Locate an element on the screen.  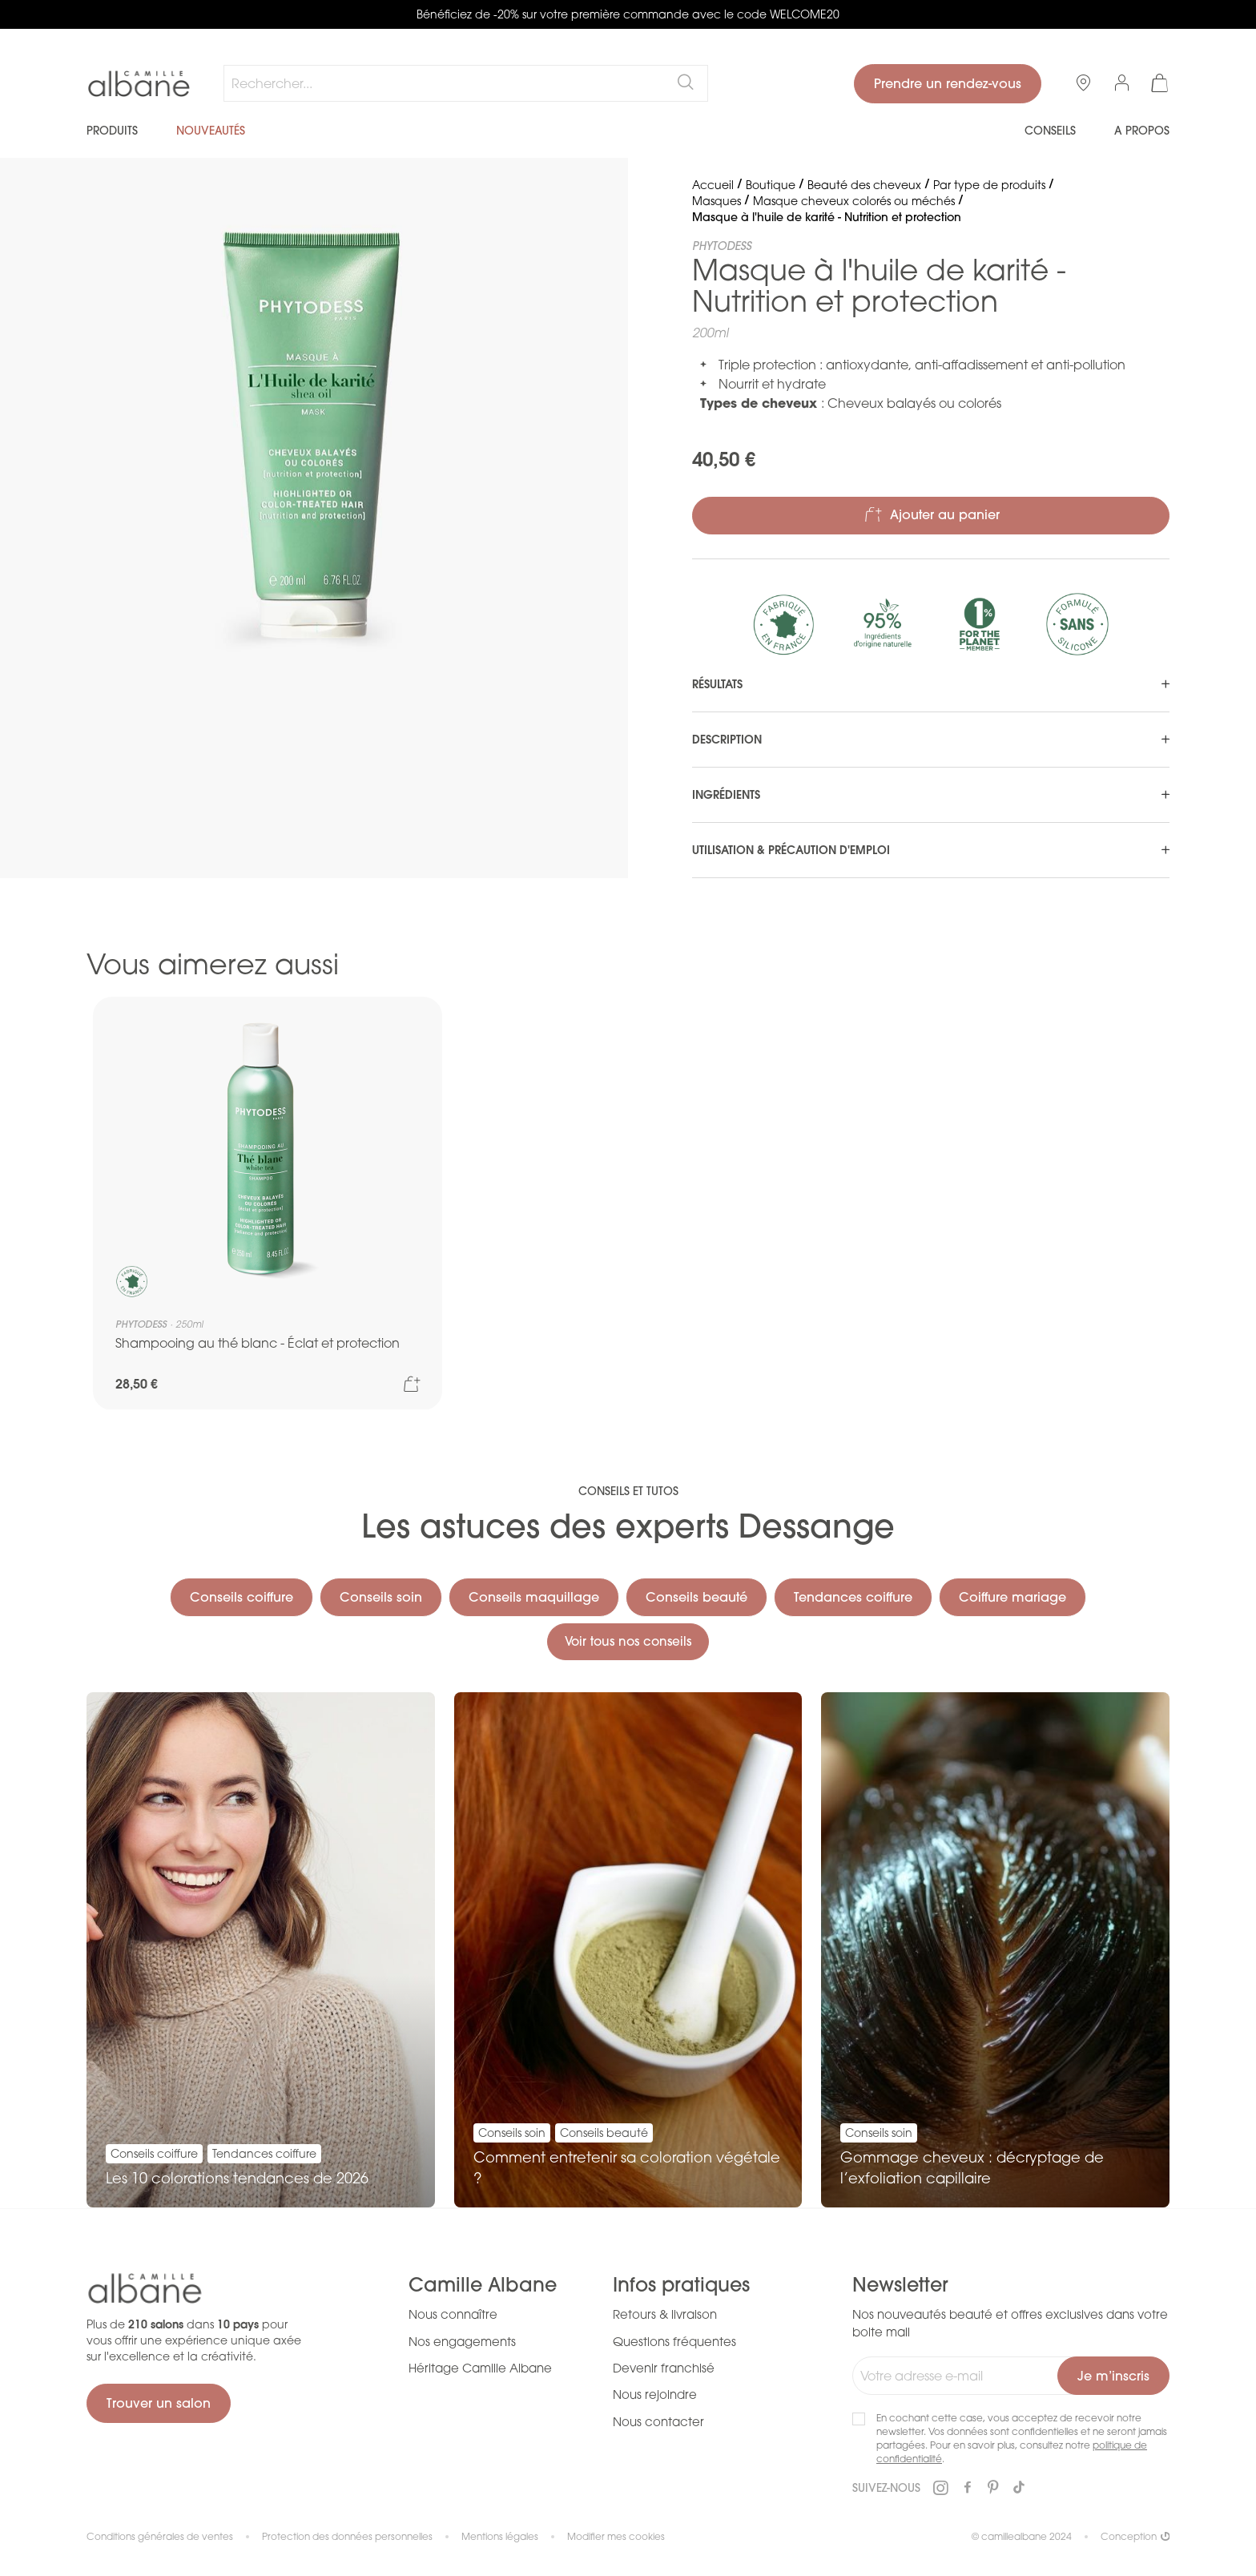
Voir tous nos conseils is located at coordinates (628, 1640).